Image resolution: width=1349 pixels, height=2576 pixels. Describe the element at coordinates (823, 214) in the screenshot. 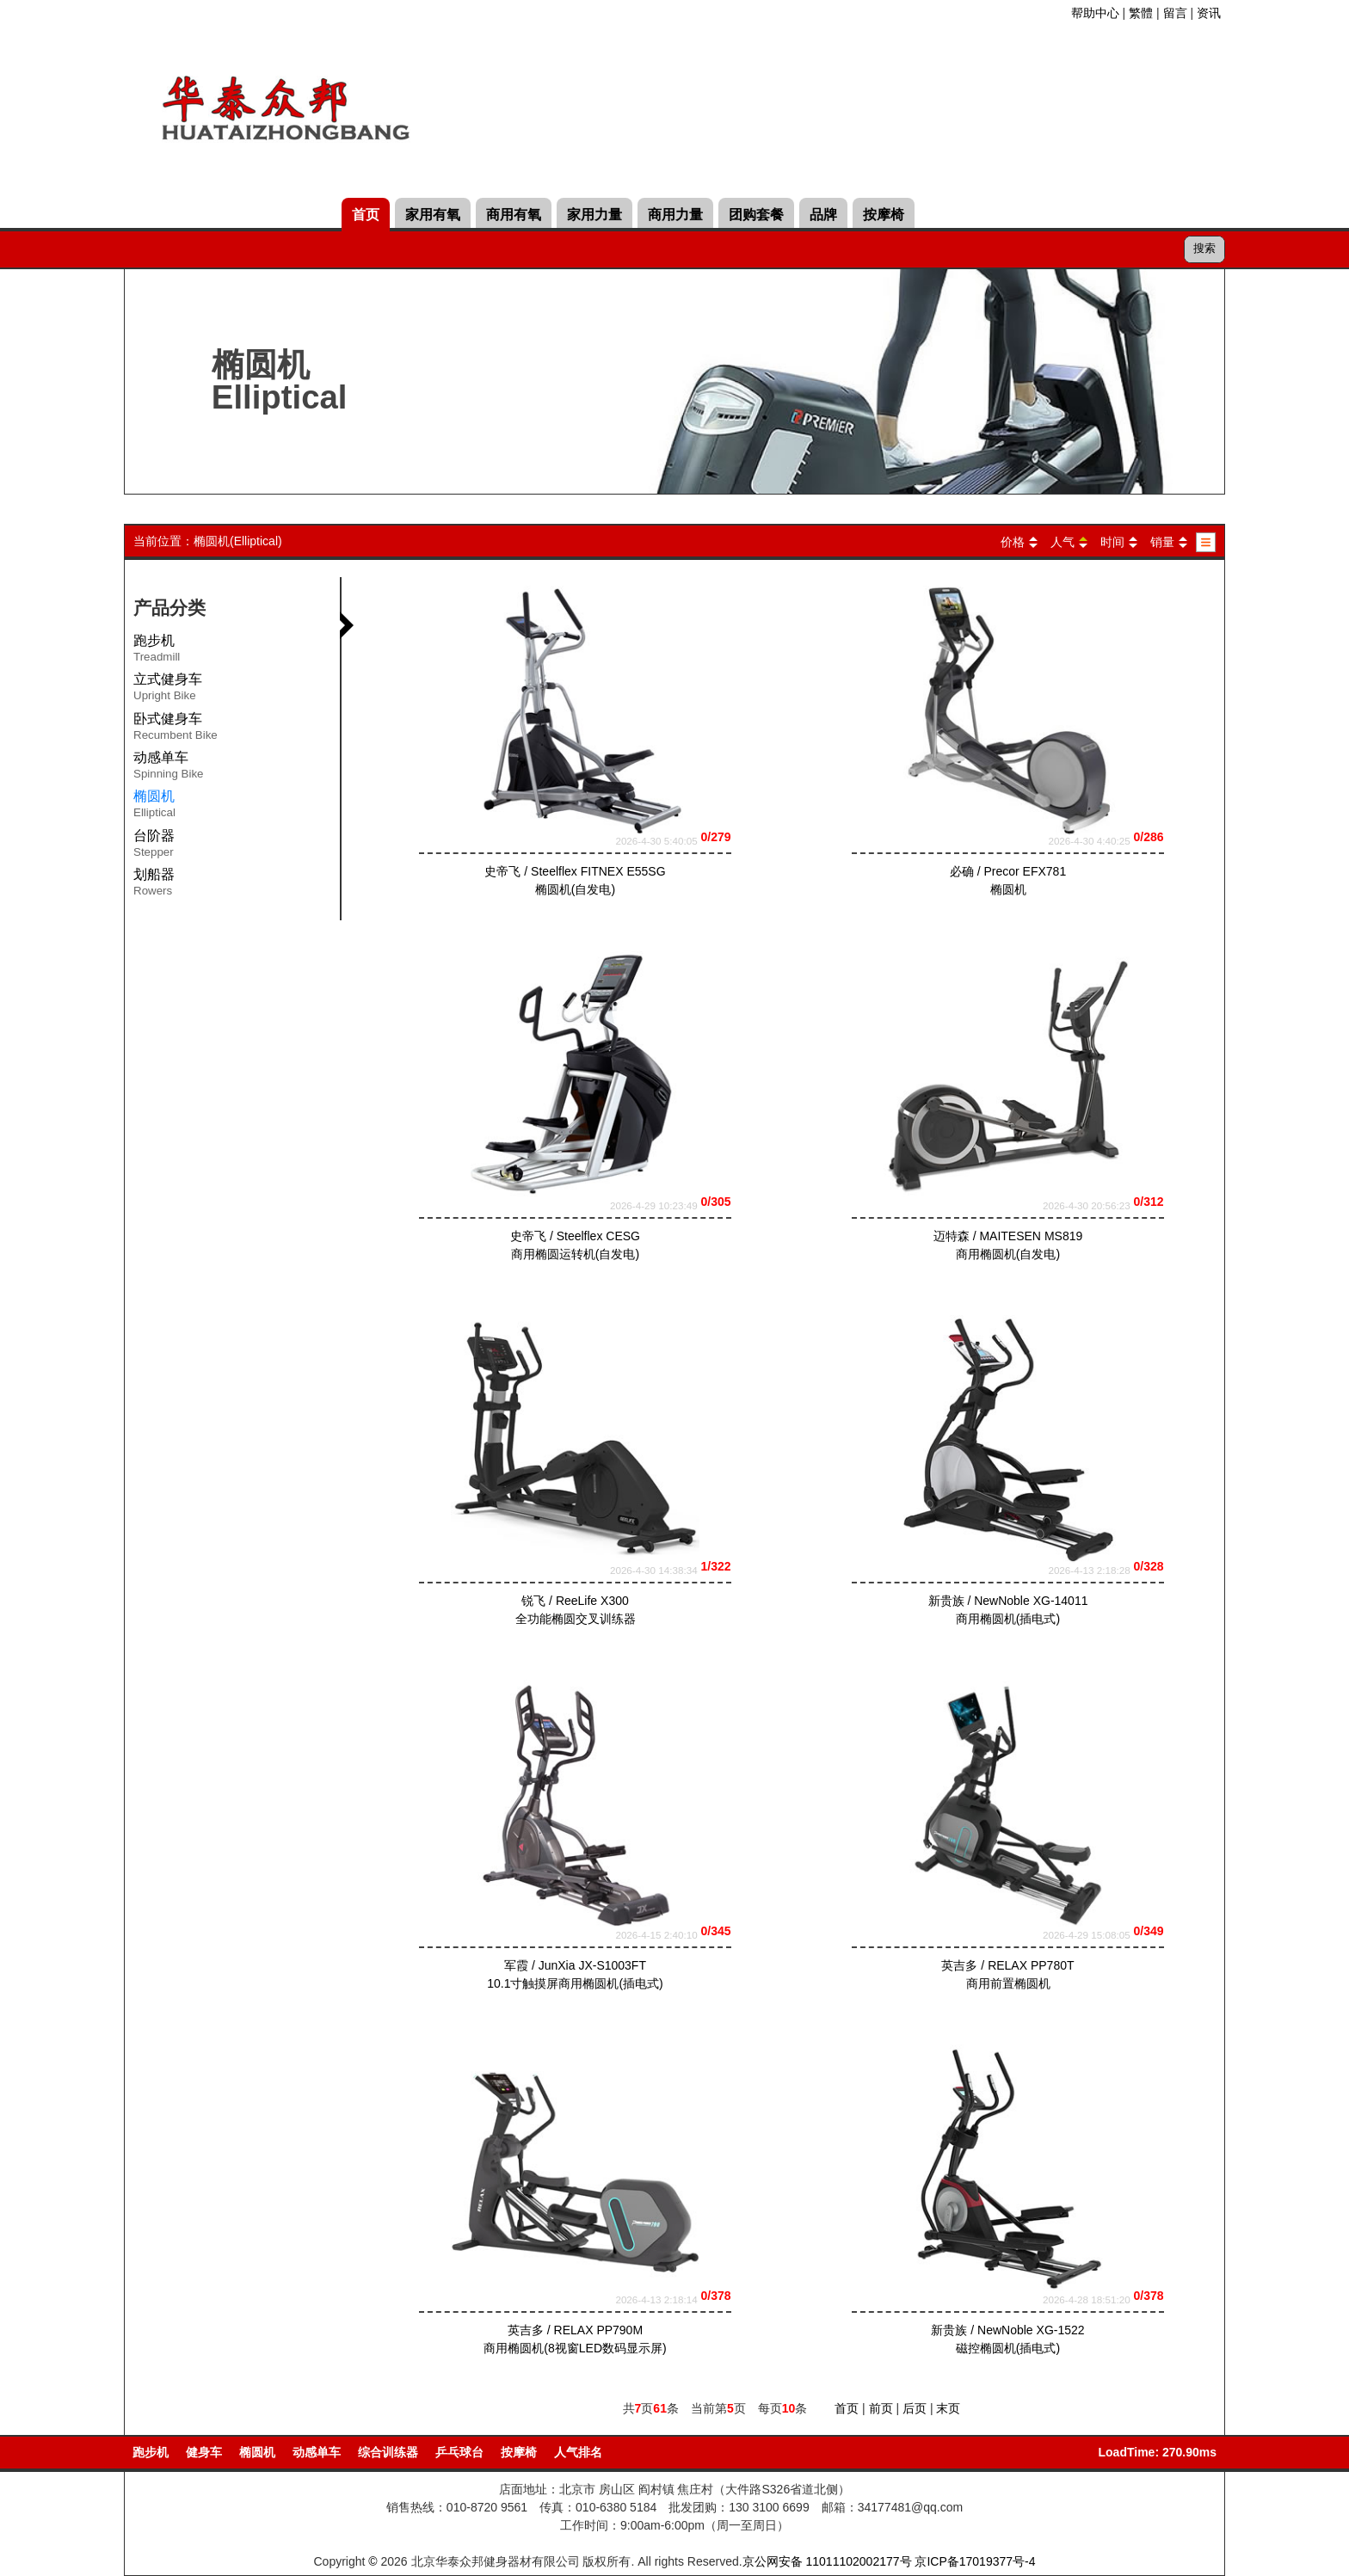

I see `品牌` at that location.